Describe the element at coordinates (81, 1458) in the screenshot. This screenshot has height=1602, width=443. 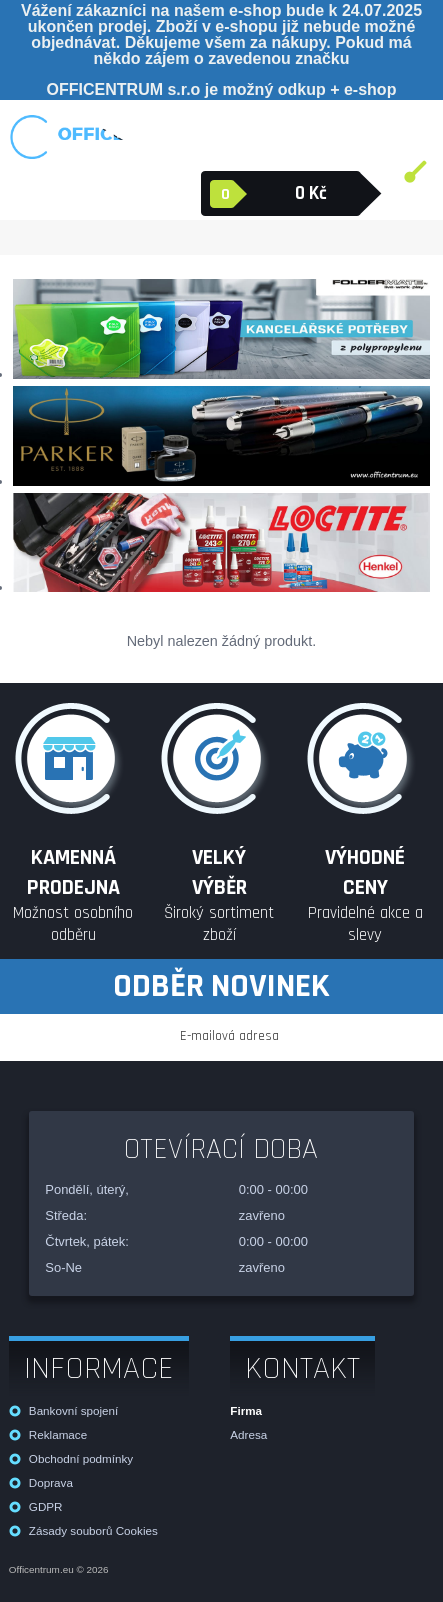
I see `Obchodní podmínky` at that location.